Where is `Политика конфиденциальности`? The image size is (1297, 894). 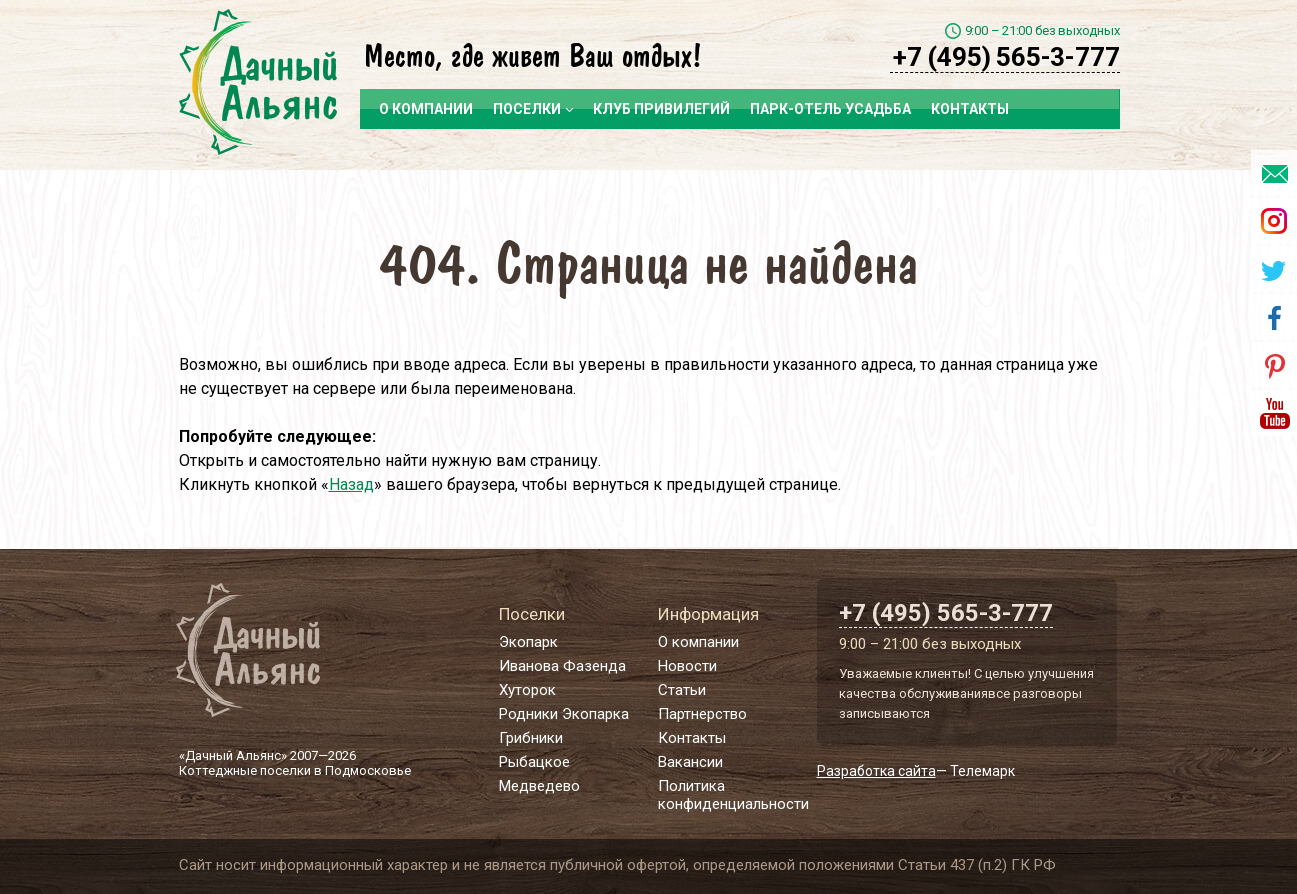
Политика конфиденциальности is located at coordinates (733, 795).